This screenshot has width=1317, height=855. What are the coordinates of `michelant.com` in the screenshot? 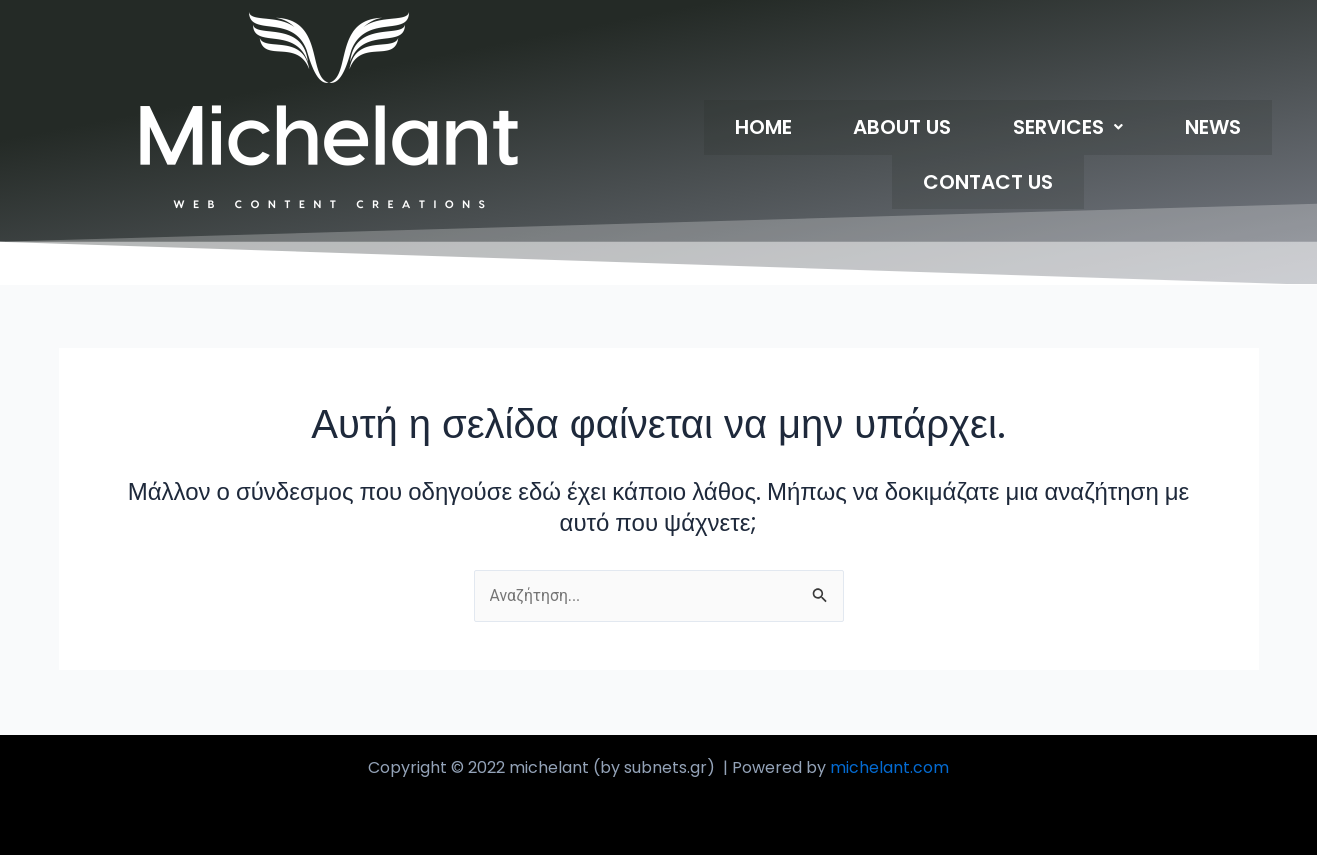 It's located at (889, 767).